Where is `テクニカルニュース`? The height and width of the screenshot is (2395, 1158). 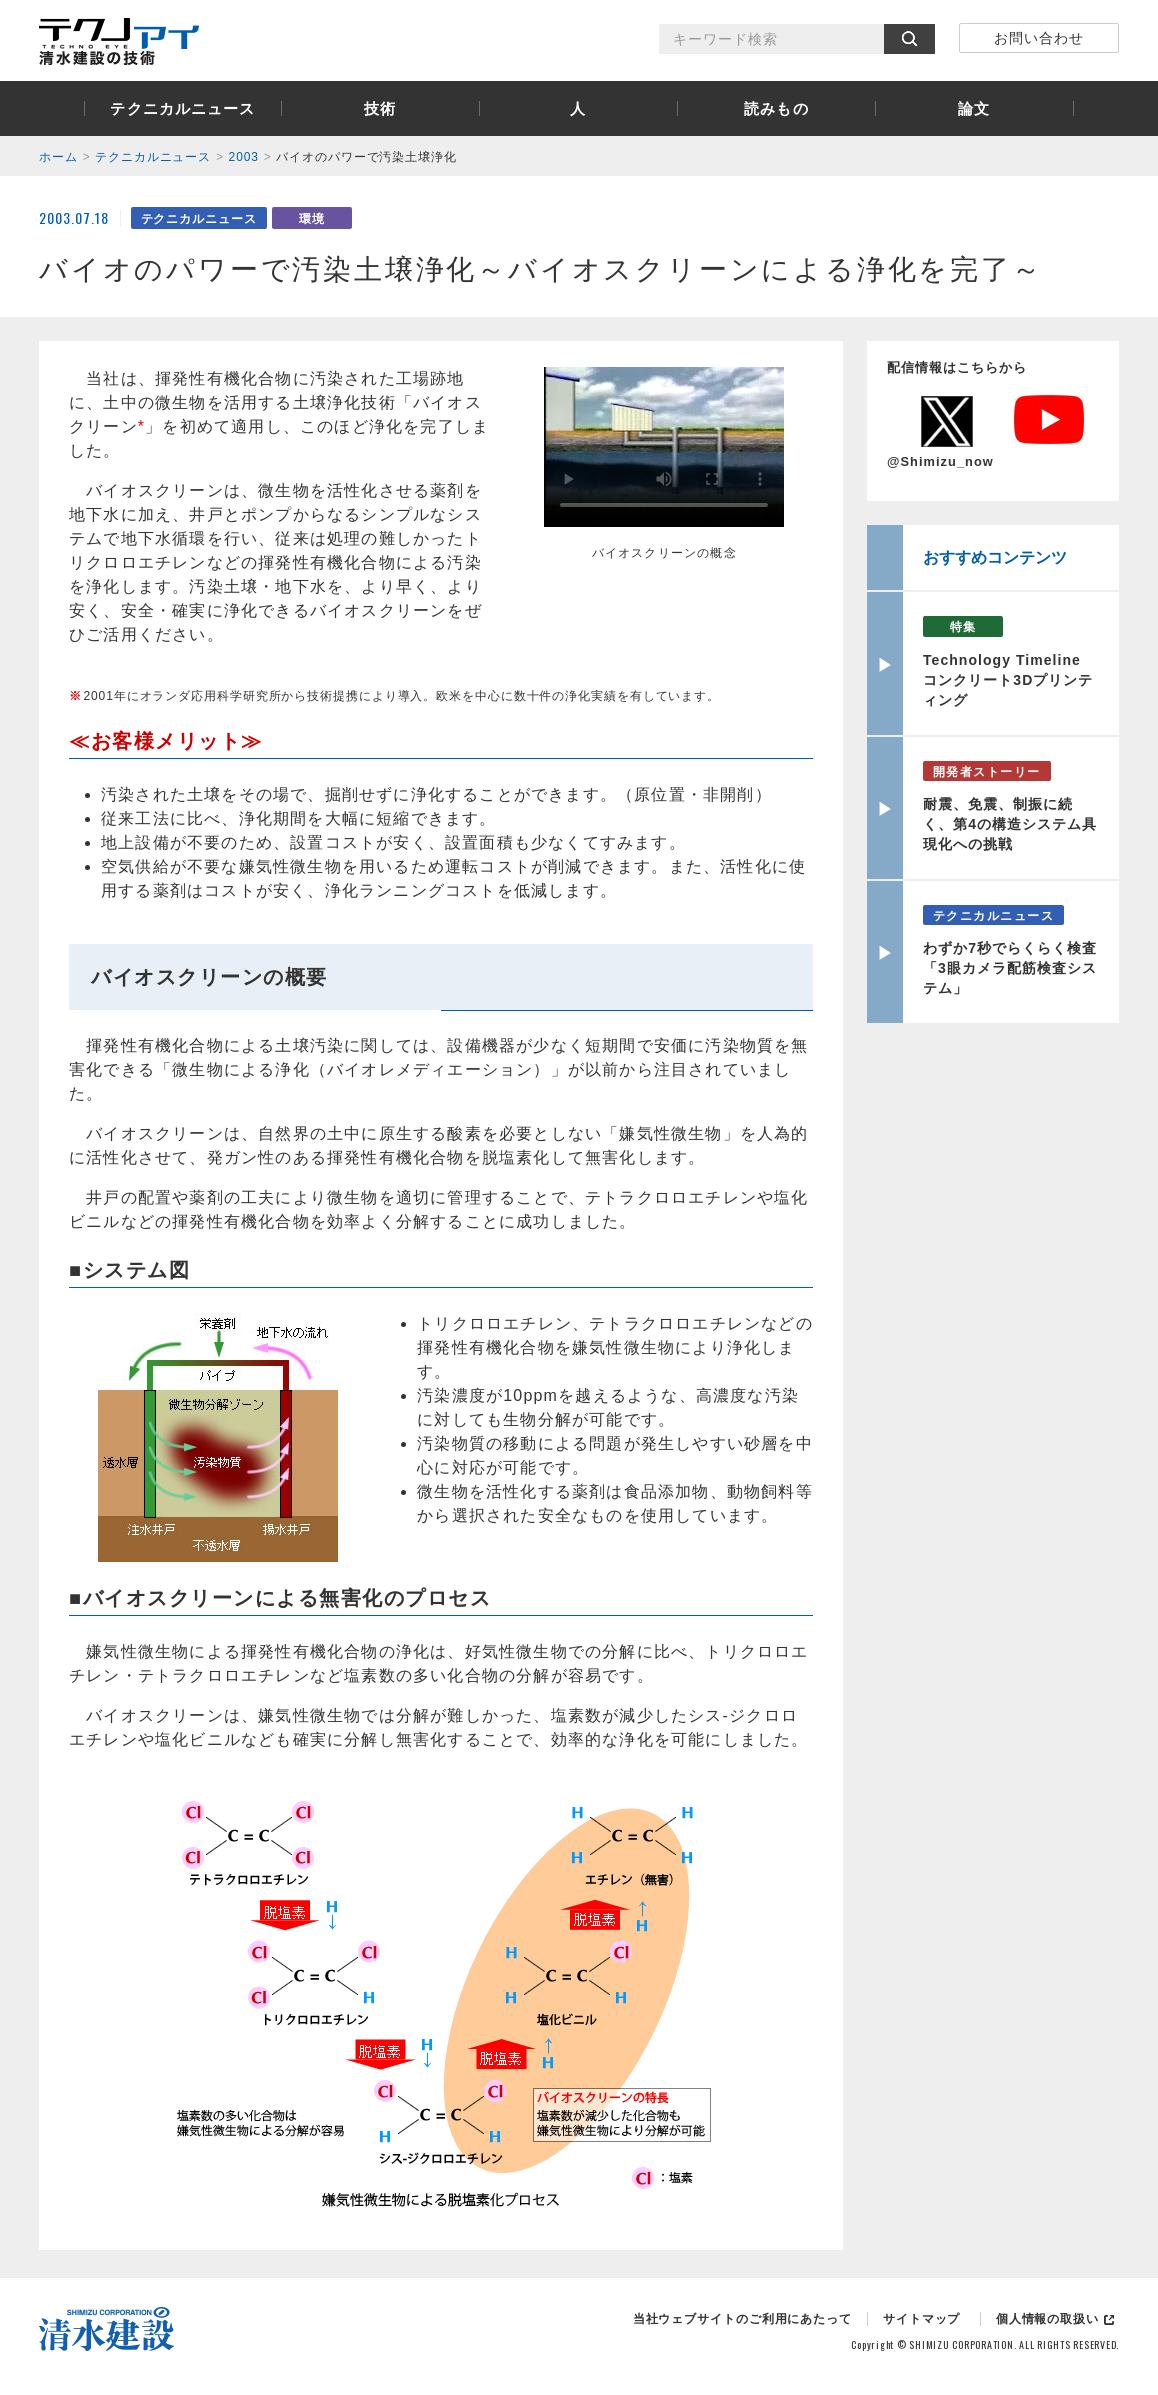 テクニカルニュース is located at coordinates (182, 108).